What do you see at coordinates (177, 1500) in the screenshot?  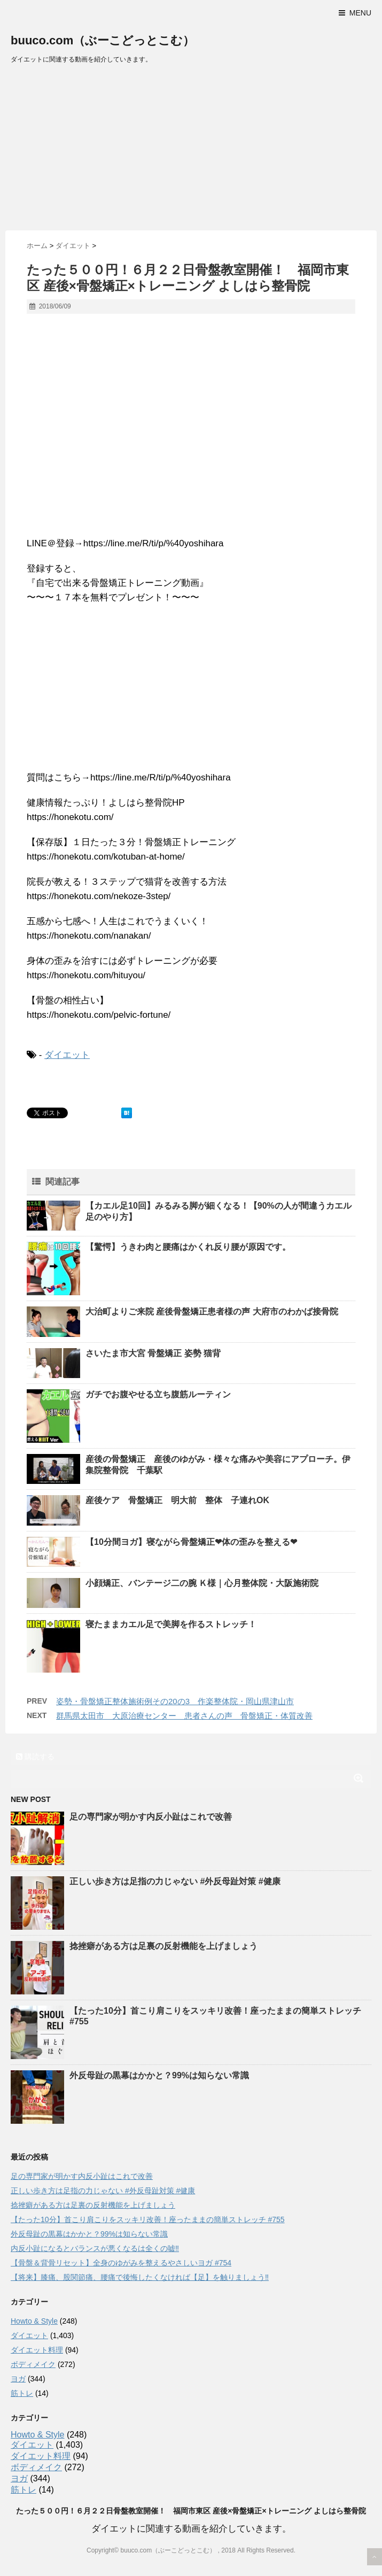 I see `産後ケア 骨盤矯正 明大前 整体 子連れOK` at bounding box center [177, 1500].